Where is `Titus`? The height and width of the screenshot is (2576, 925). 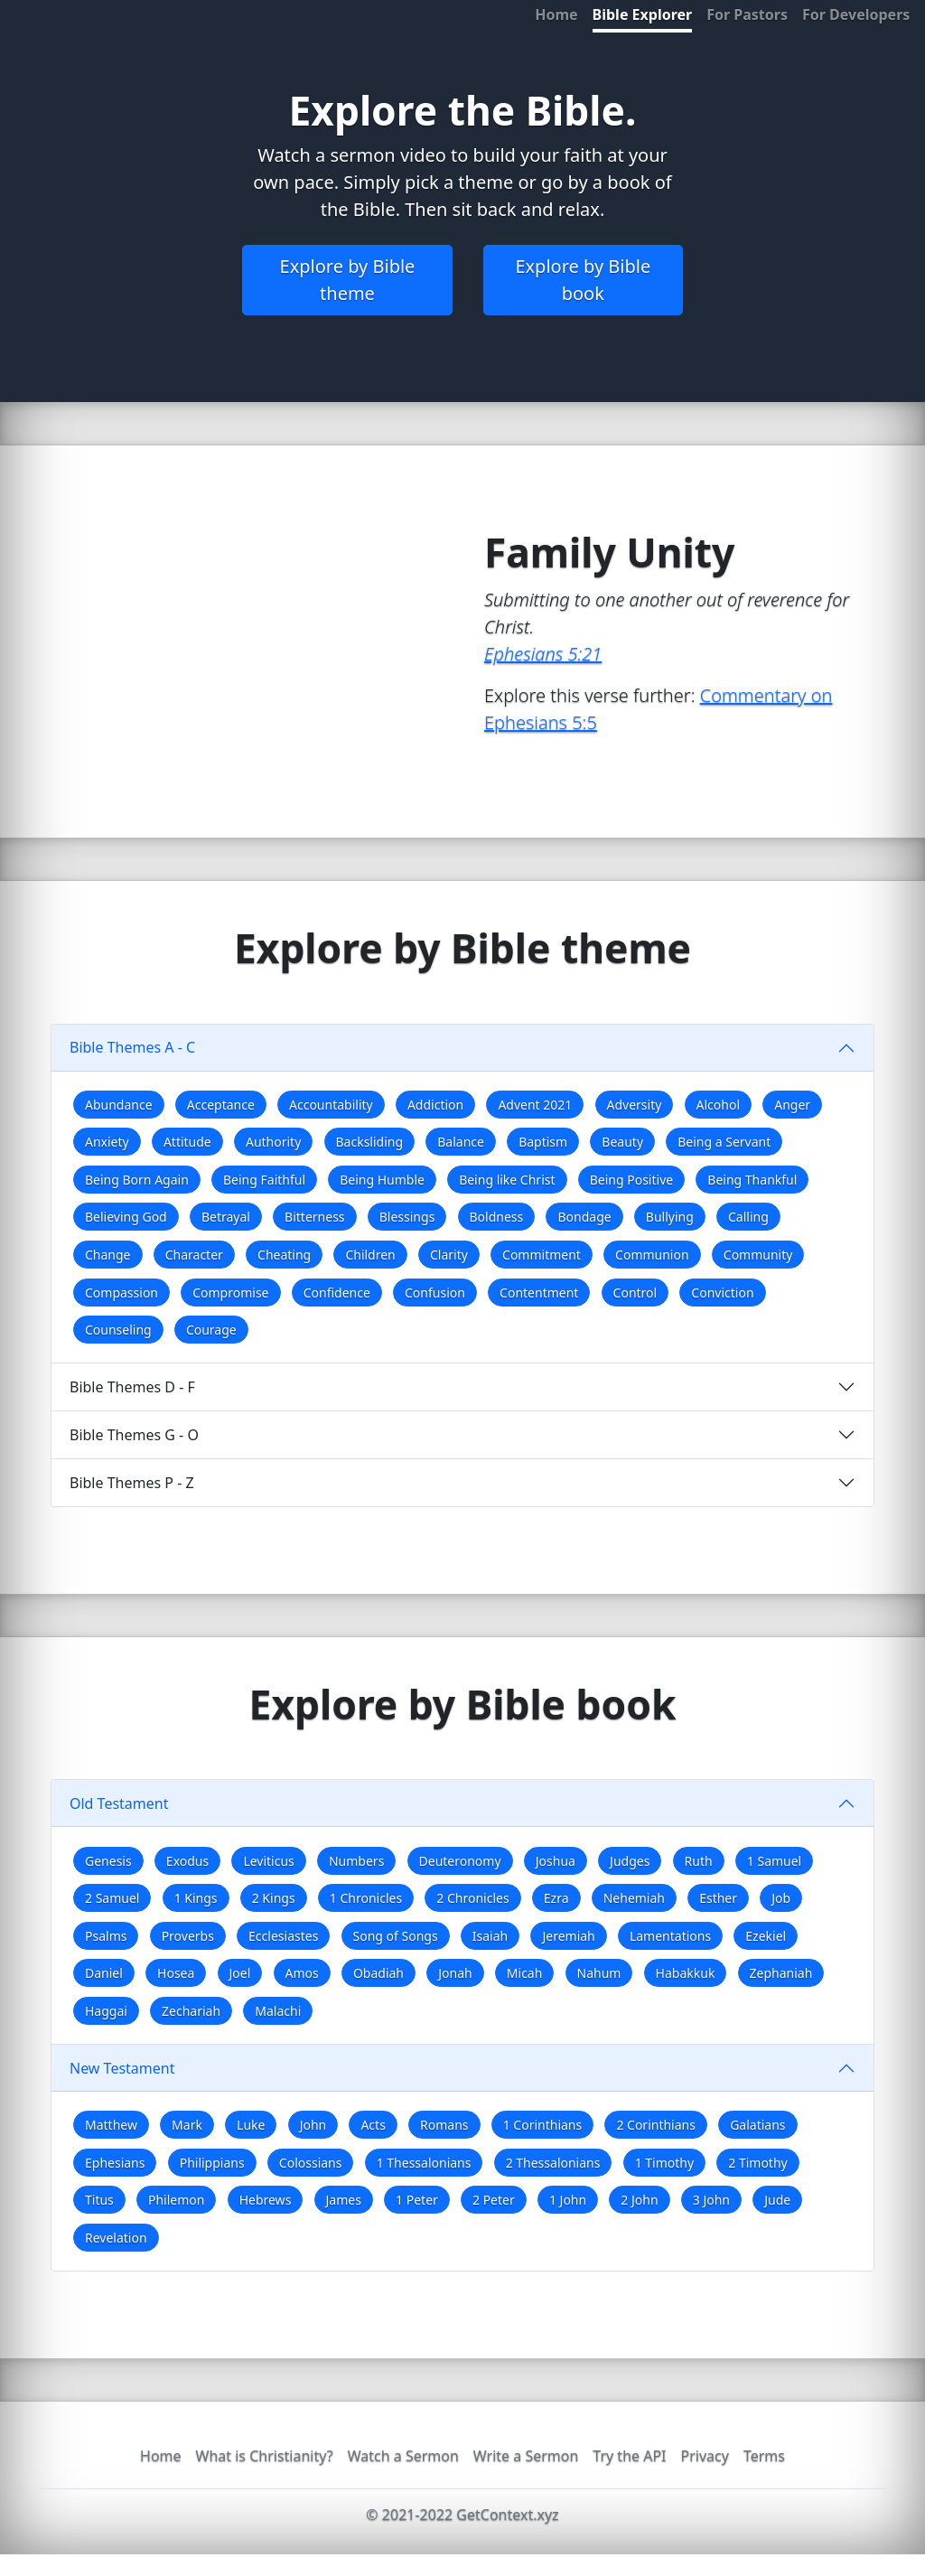
Titus is located at coordinates (99, 2199).